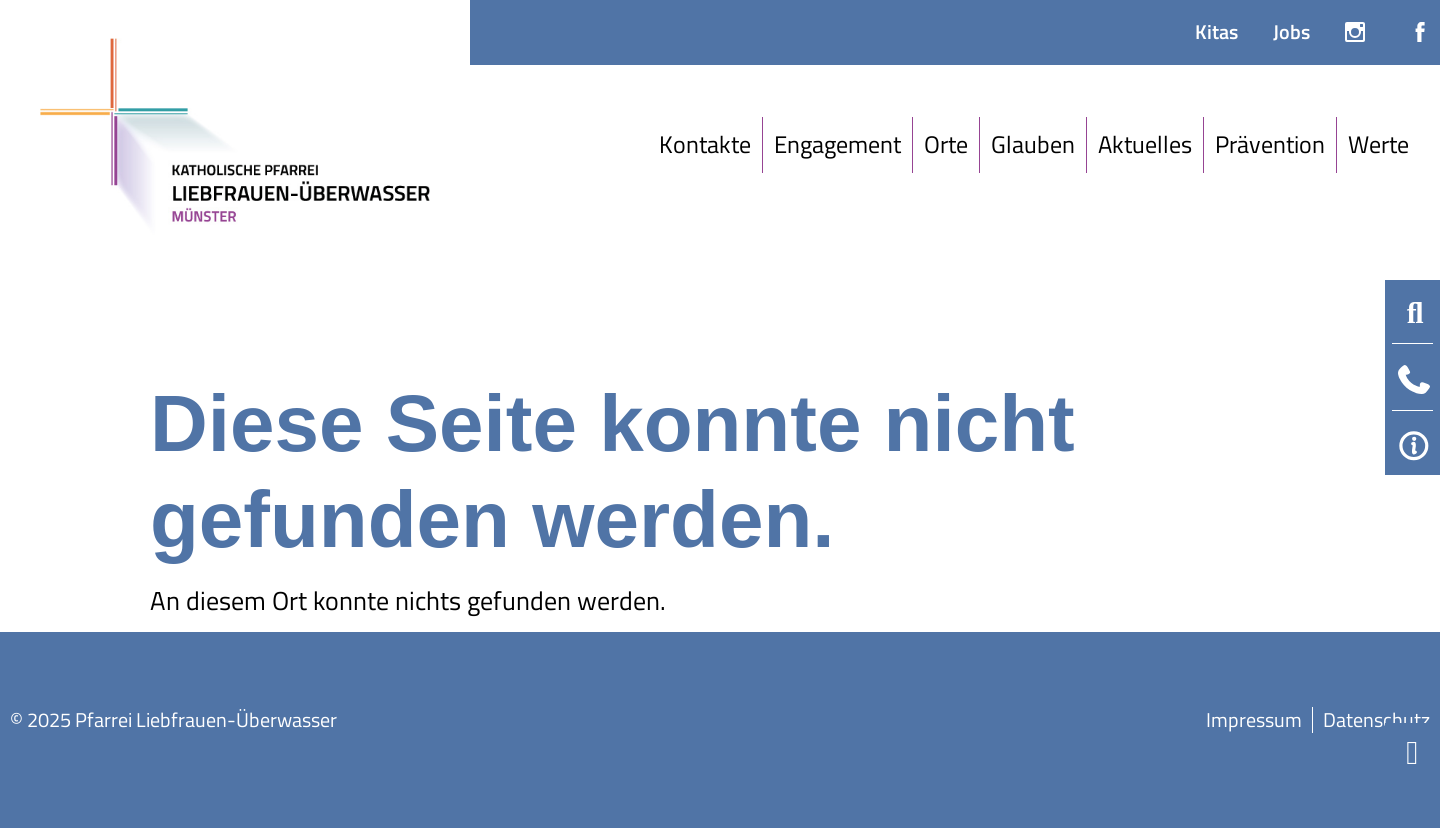  I want to click on [Orte], so click(946, 145).